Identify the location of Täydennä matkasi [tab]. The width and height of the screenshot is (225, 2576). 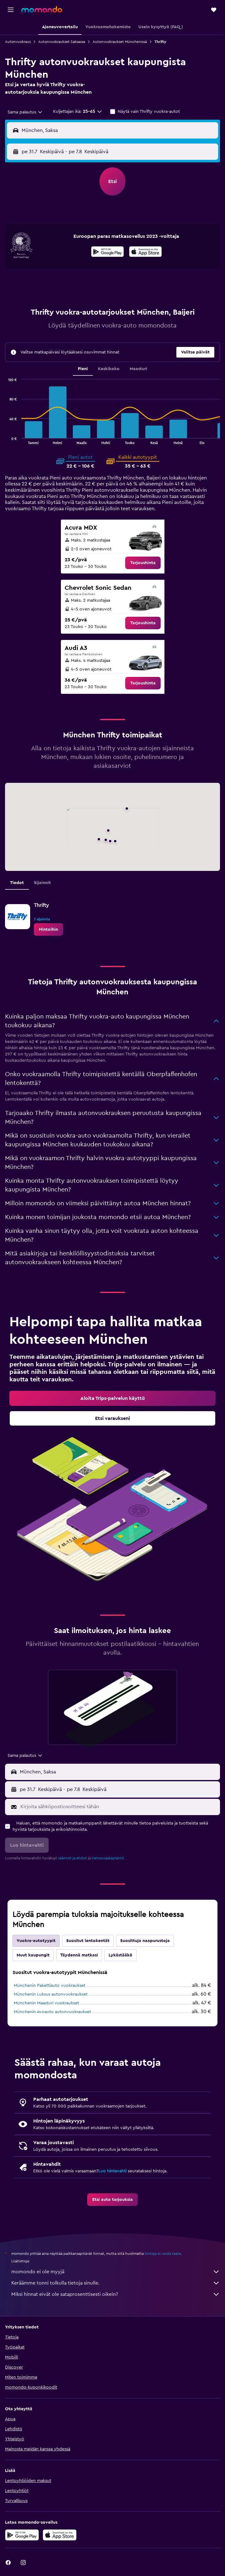
(79, 1955).